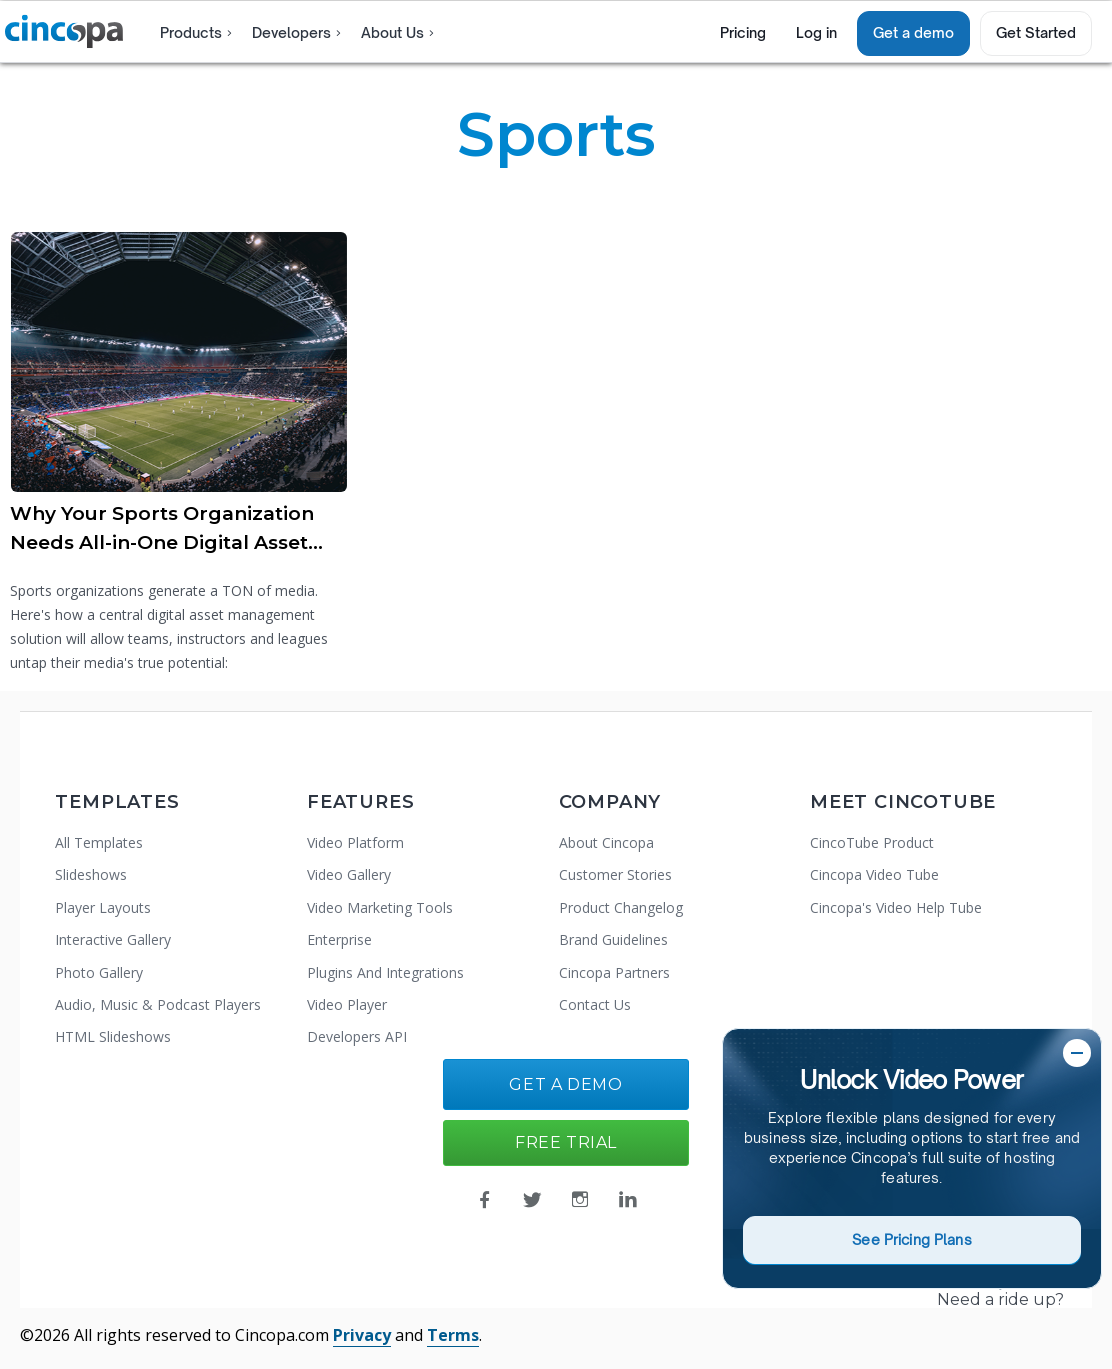 Image resolution: width=1112 pixels, height=1369 pixels. Describe the element at coordinates (362, 1335) in the screenshot. I see `Privacy` at that location.